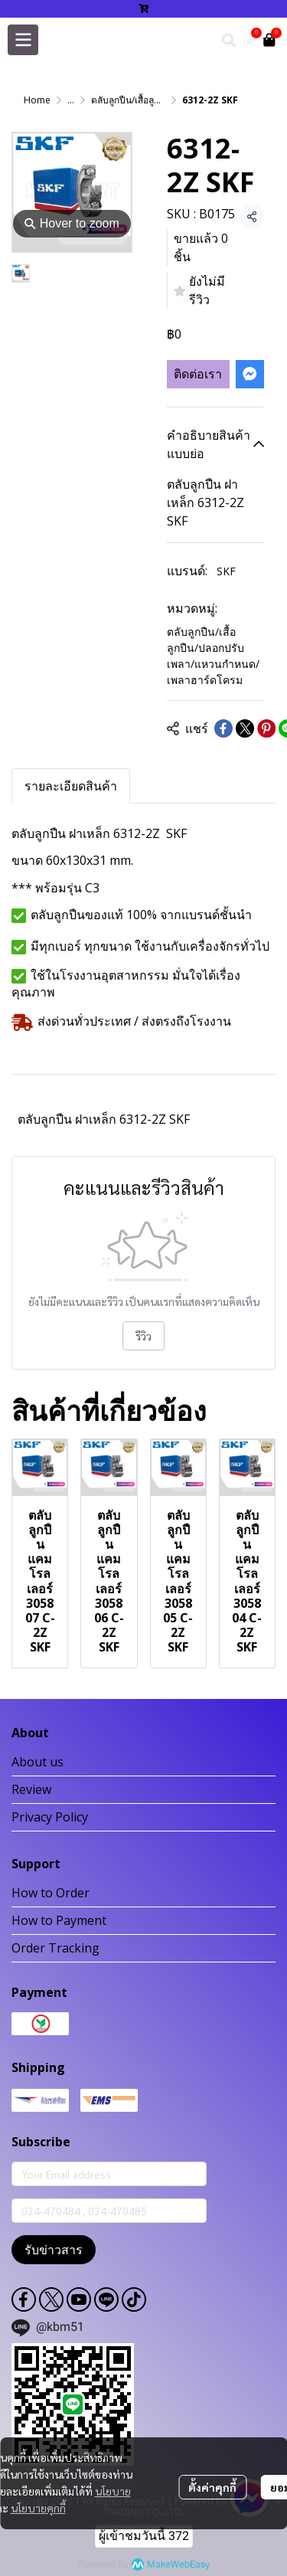  What do you see at coordinates (49, 1816) in the screenshot?
I see `Privacy Policy` at bounding box center [49, 1816].